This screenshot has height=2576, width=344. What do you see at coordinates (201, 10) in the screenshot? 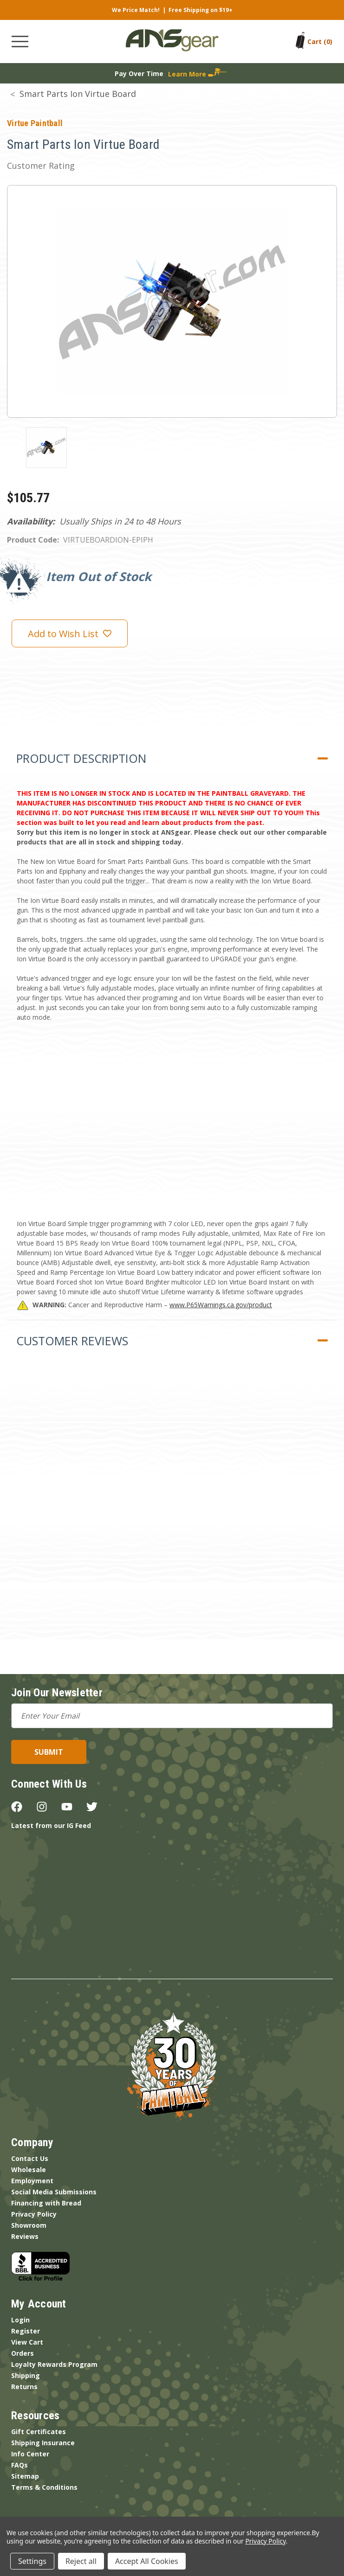
I see `Free Shipping on $19+` at bounding box center [201, 10].